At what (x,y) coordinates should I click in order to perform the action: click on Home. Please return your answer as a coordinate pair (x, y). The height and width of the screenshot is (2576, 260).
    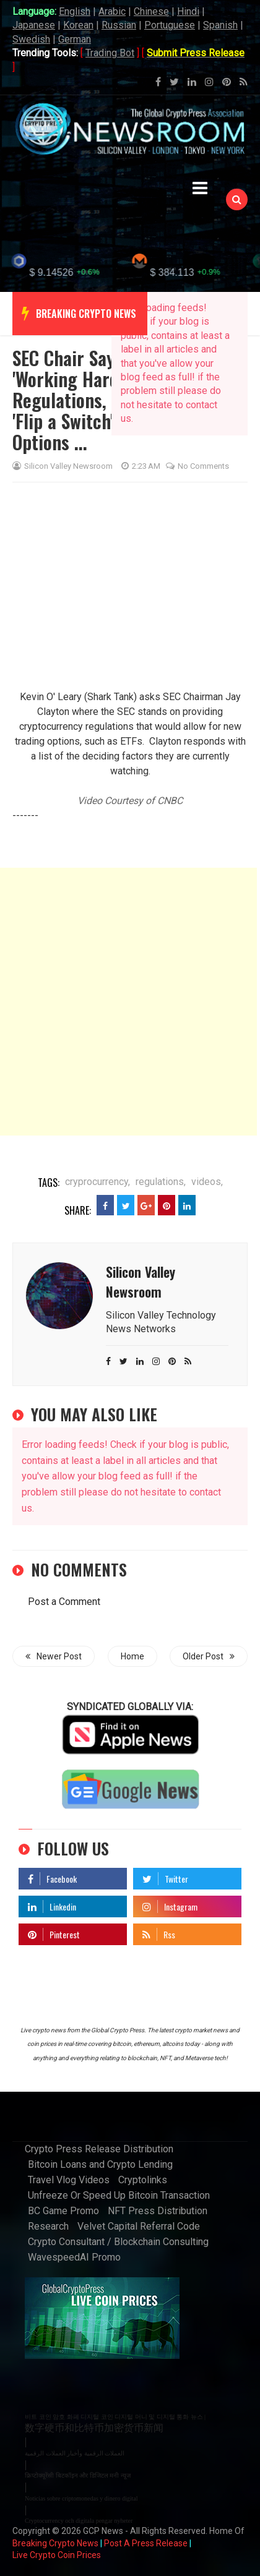
    Looking at the image, I should click on (132, 1633).